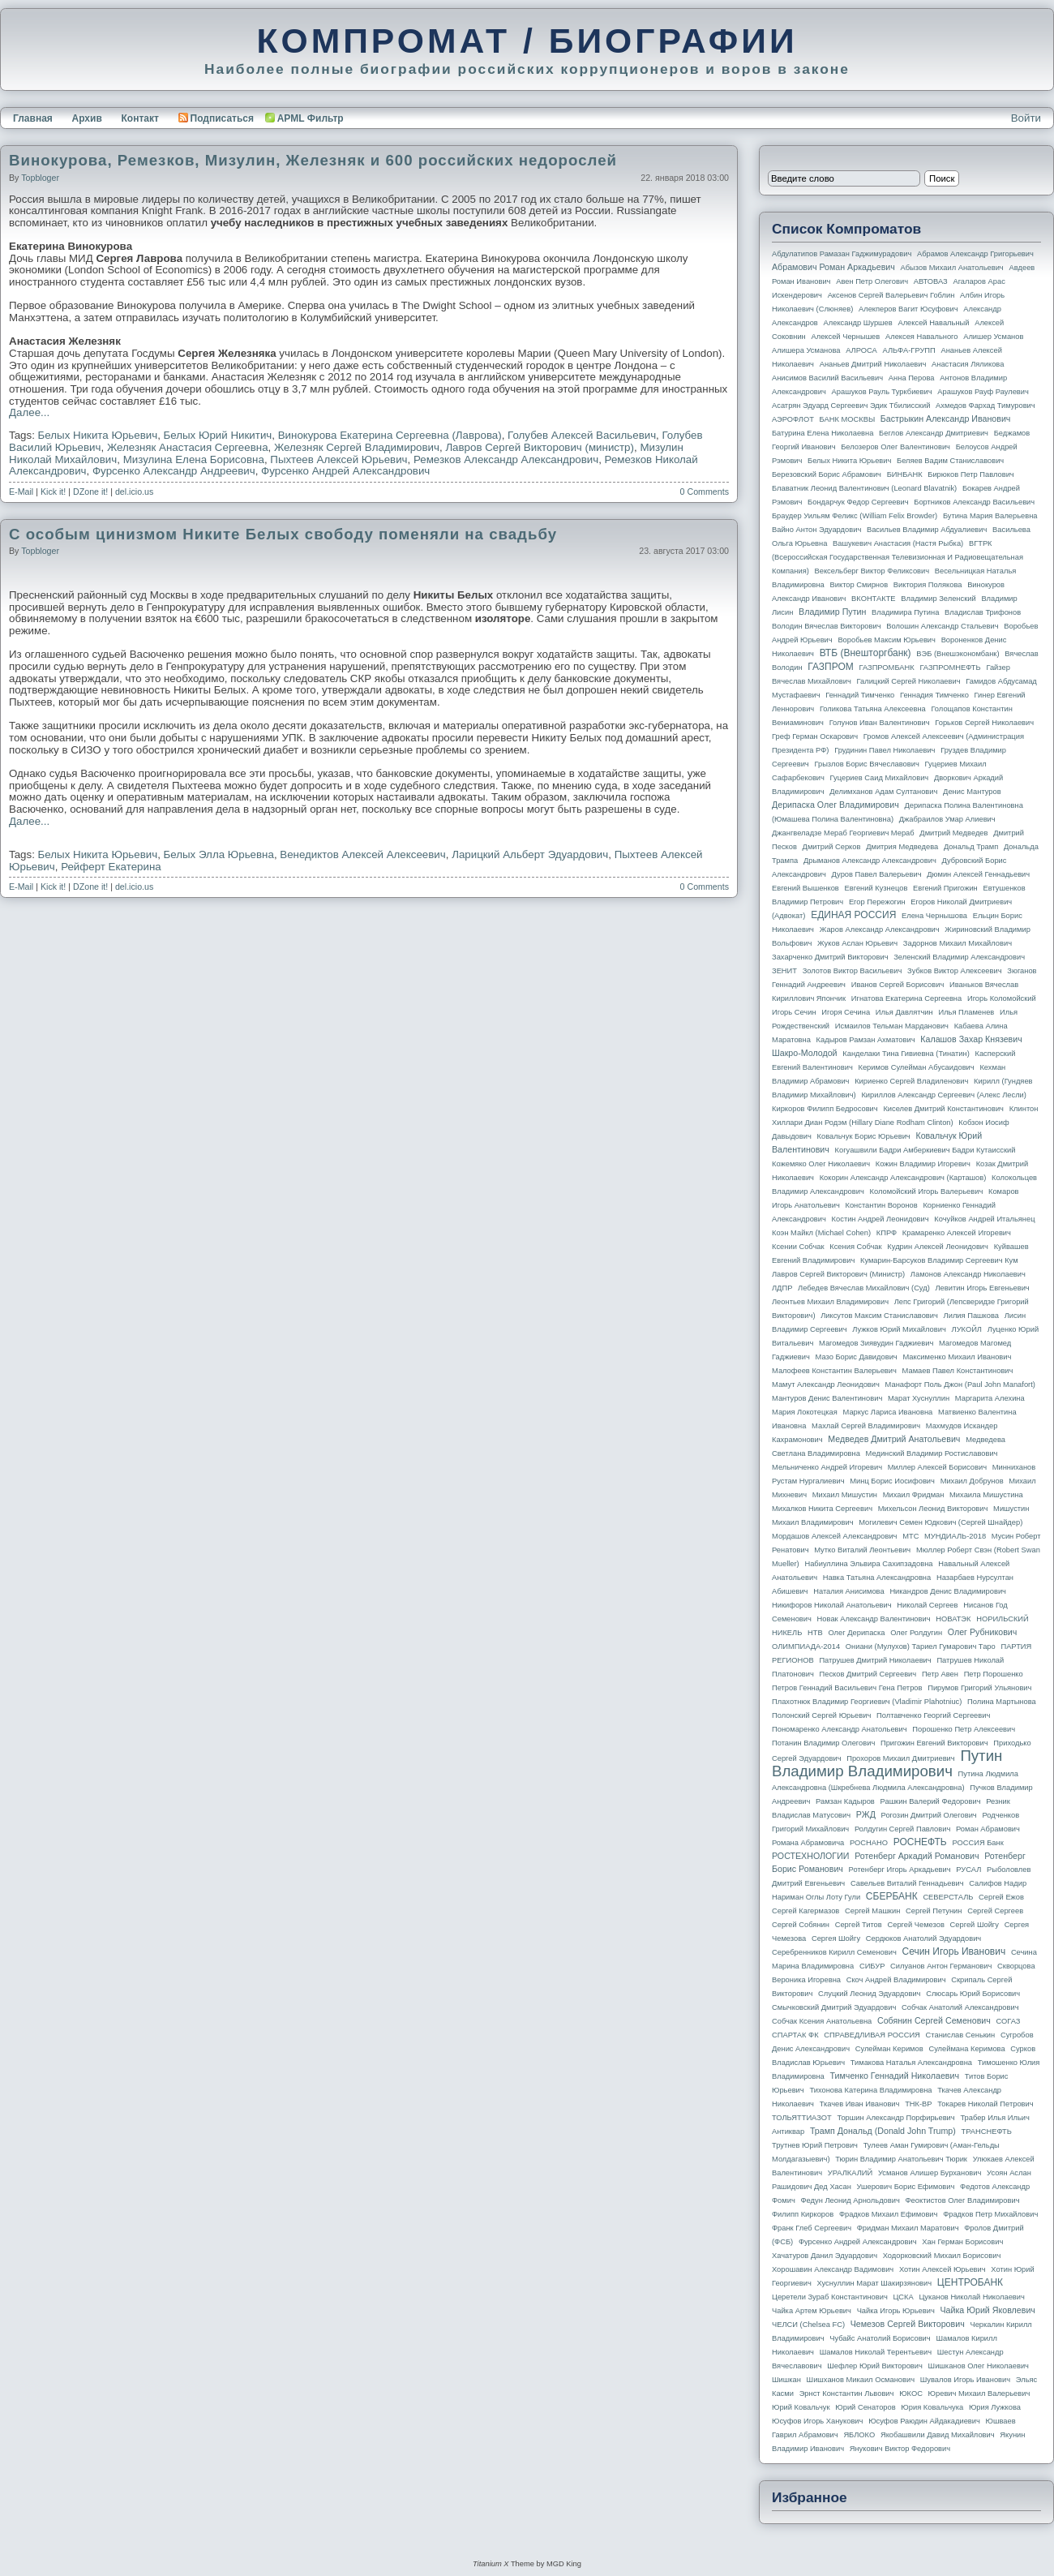  I want to click on Дмитрий Серков, so click(832, 847).